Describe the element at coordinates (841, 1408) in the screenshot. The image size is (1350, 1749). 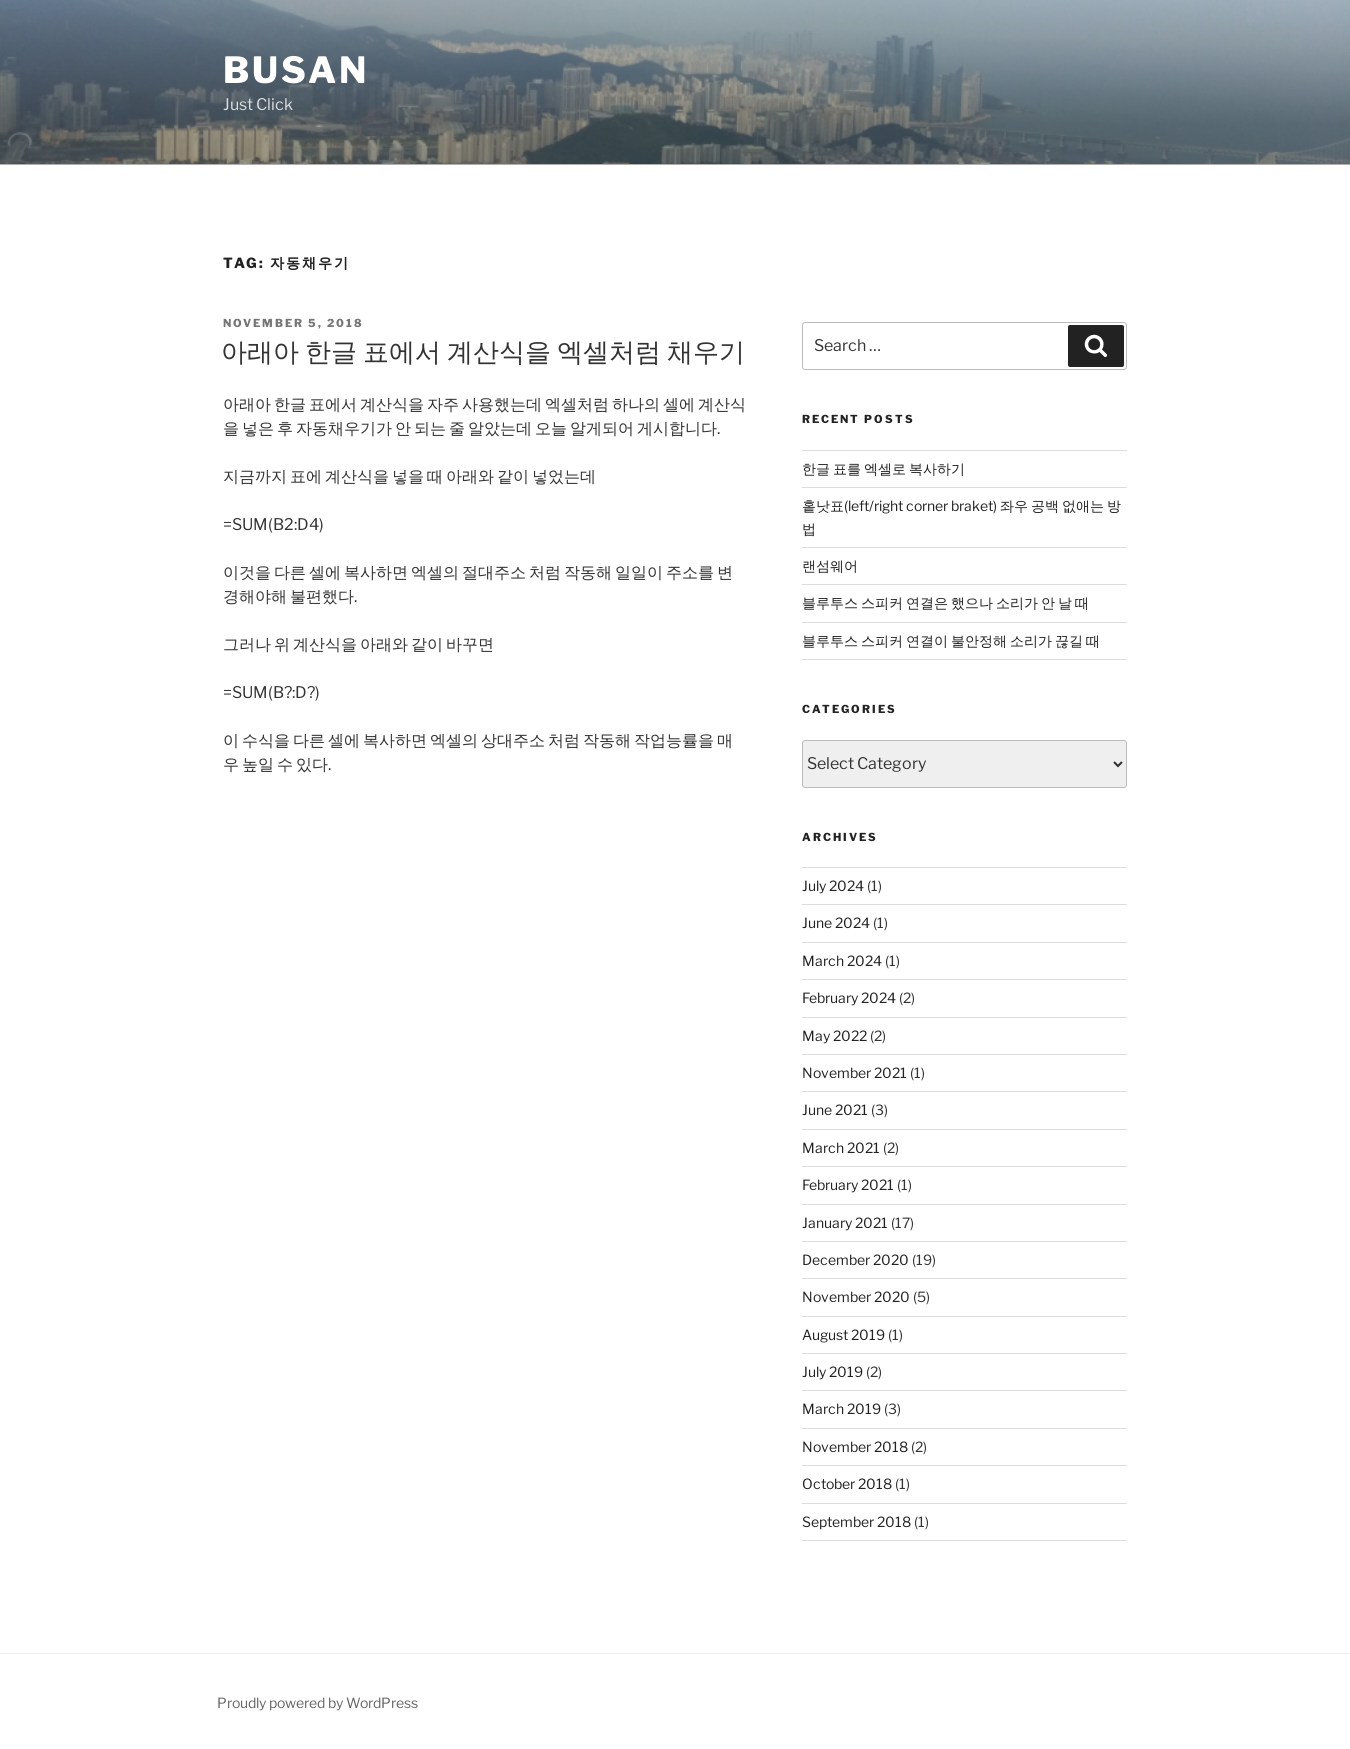
I see `March 2019` at that location.